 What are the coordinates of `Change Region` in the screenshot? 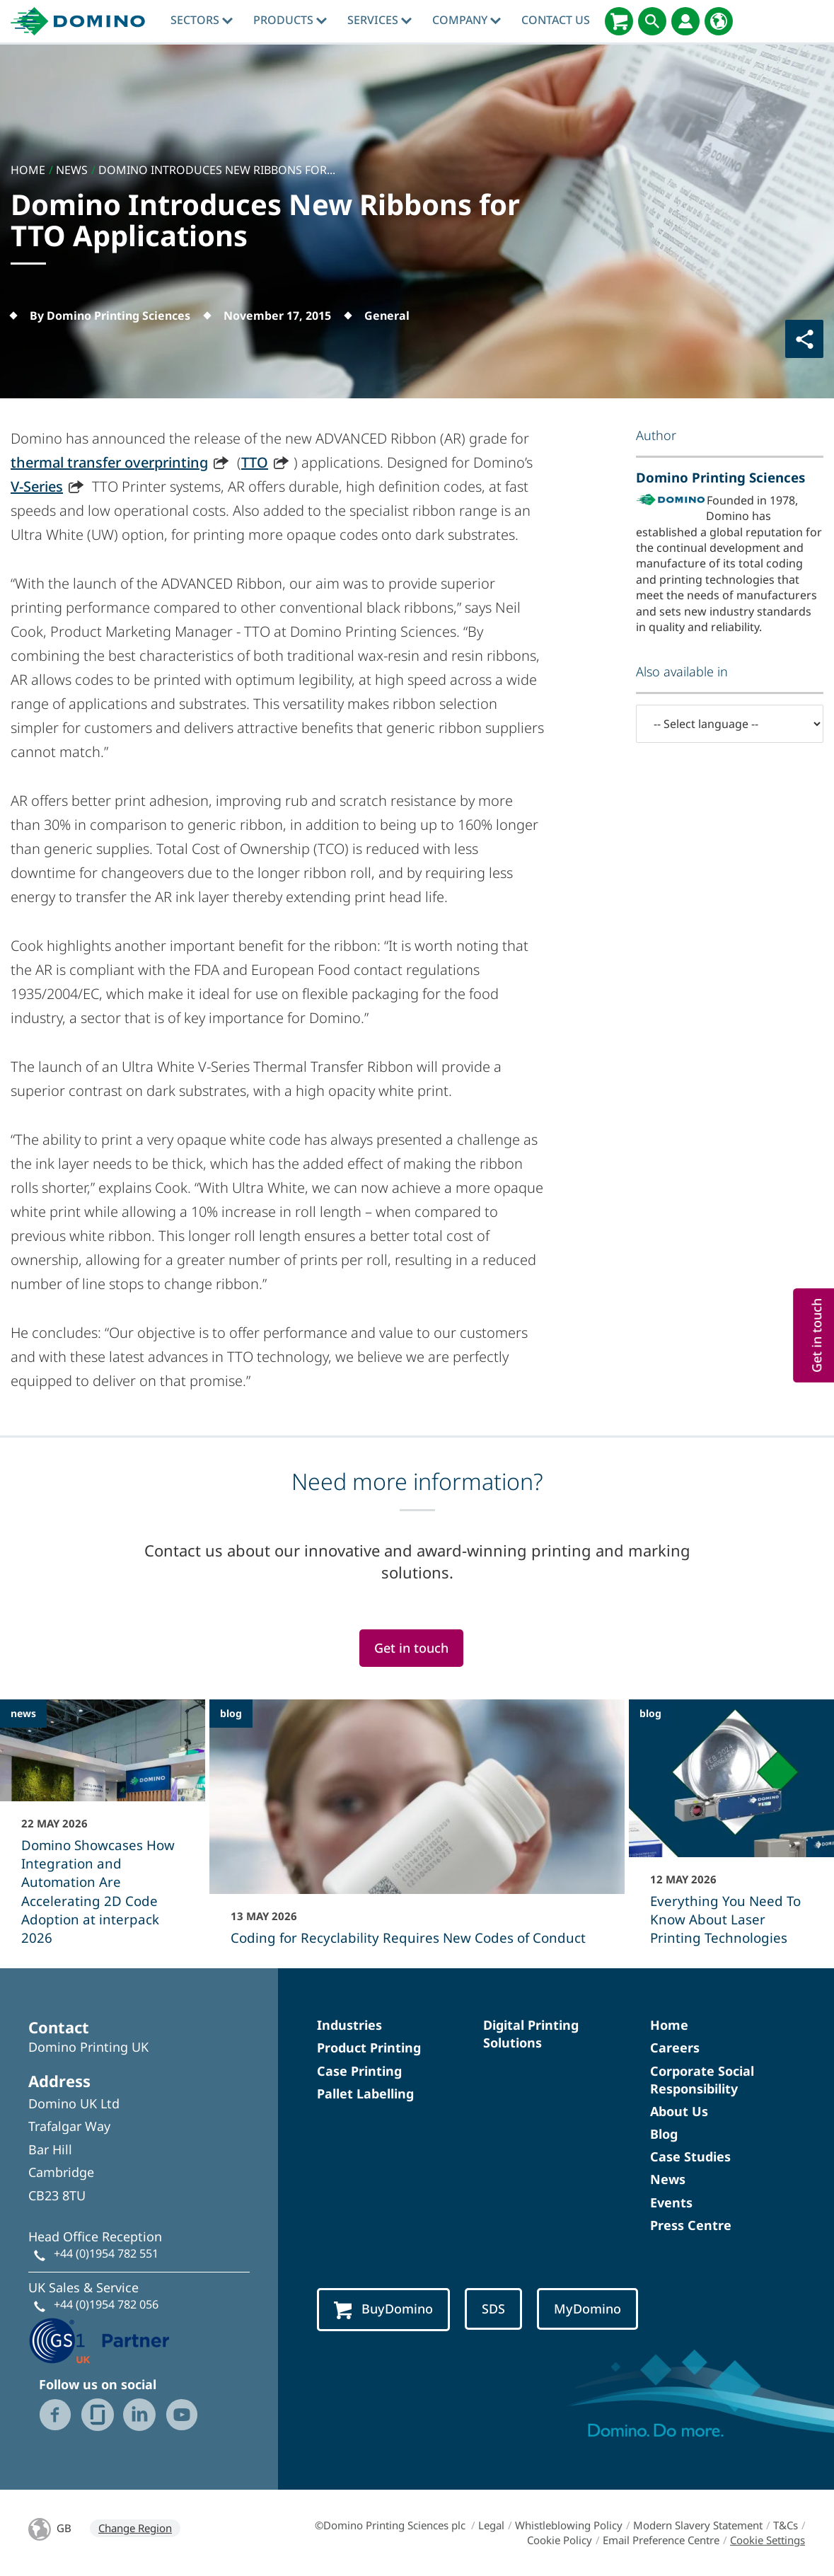 It's located at (135, 2528).